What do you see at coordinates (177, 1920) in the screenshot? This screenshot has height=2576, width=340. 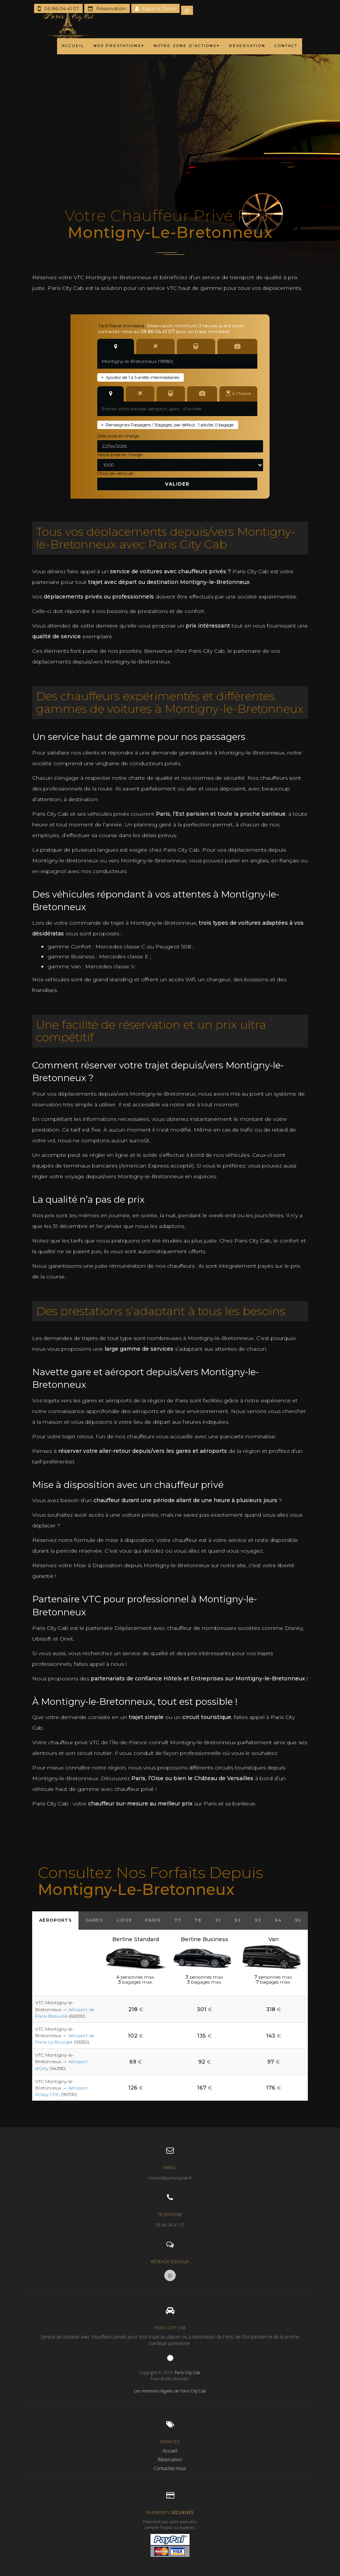 I see `77` at bounding box center [177, 1920].